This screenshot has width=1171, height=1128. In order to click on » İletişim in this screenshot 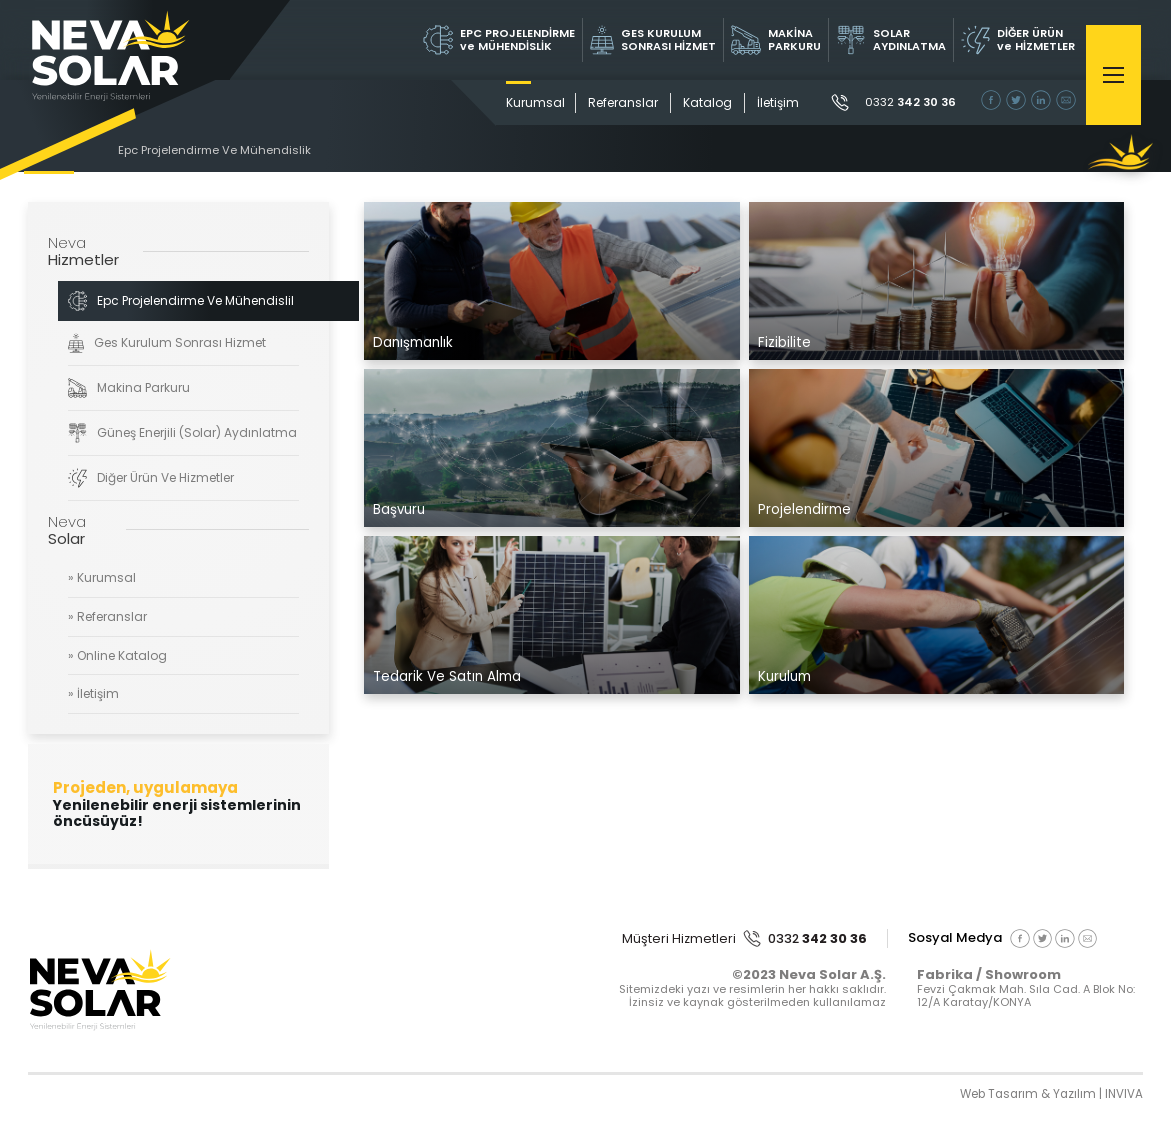, I will do `click(93, 694)`.